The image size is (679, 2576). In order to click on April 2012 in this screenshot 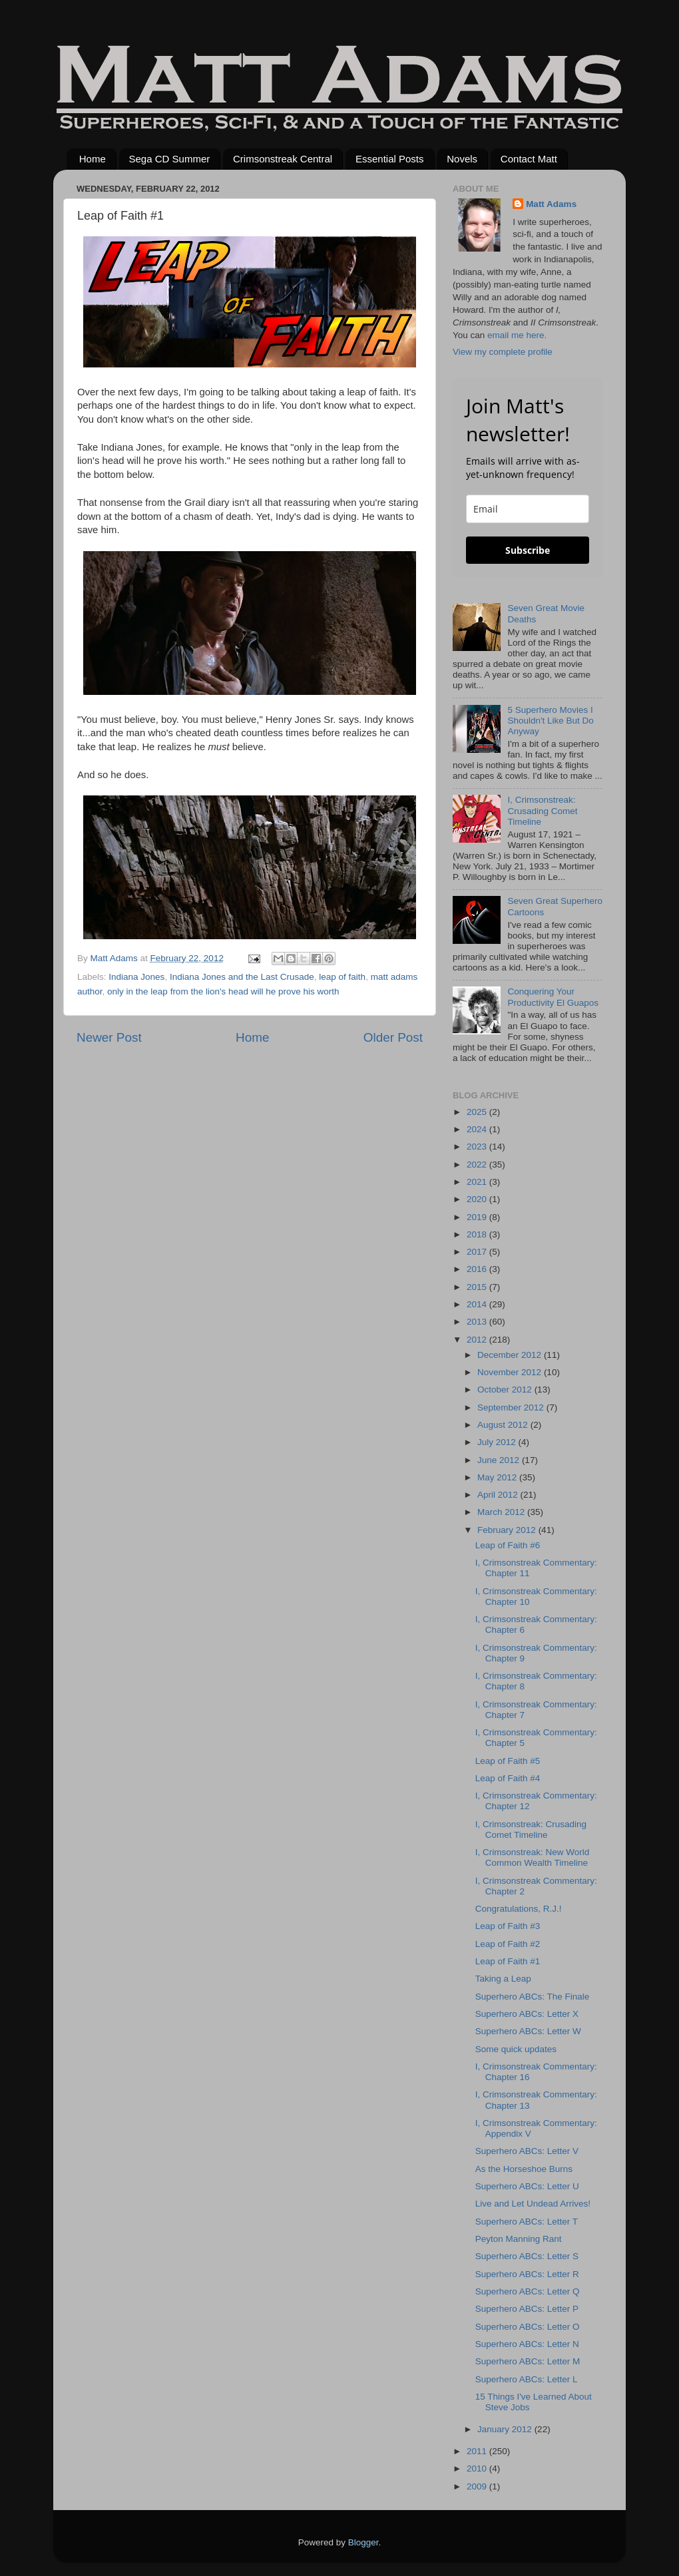, I will do `click(499, 1495)`.